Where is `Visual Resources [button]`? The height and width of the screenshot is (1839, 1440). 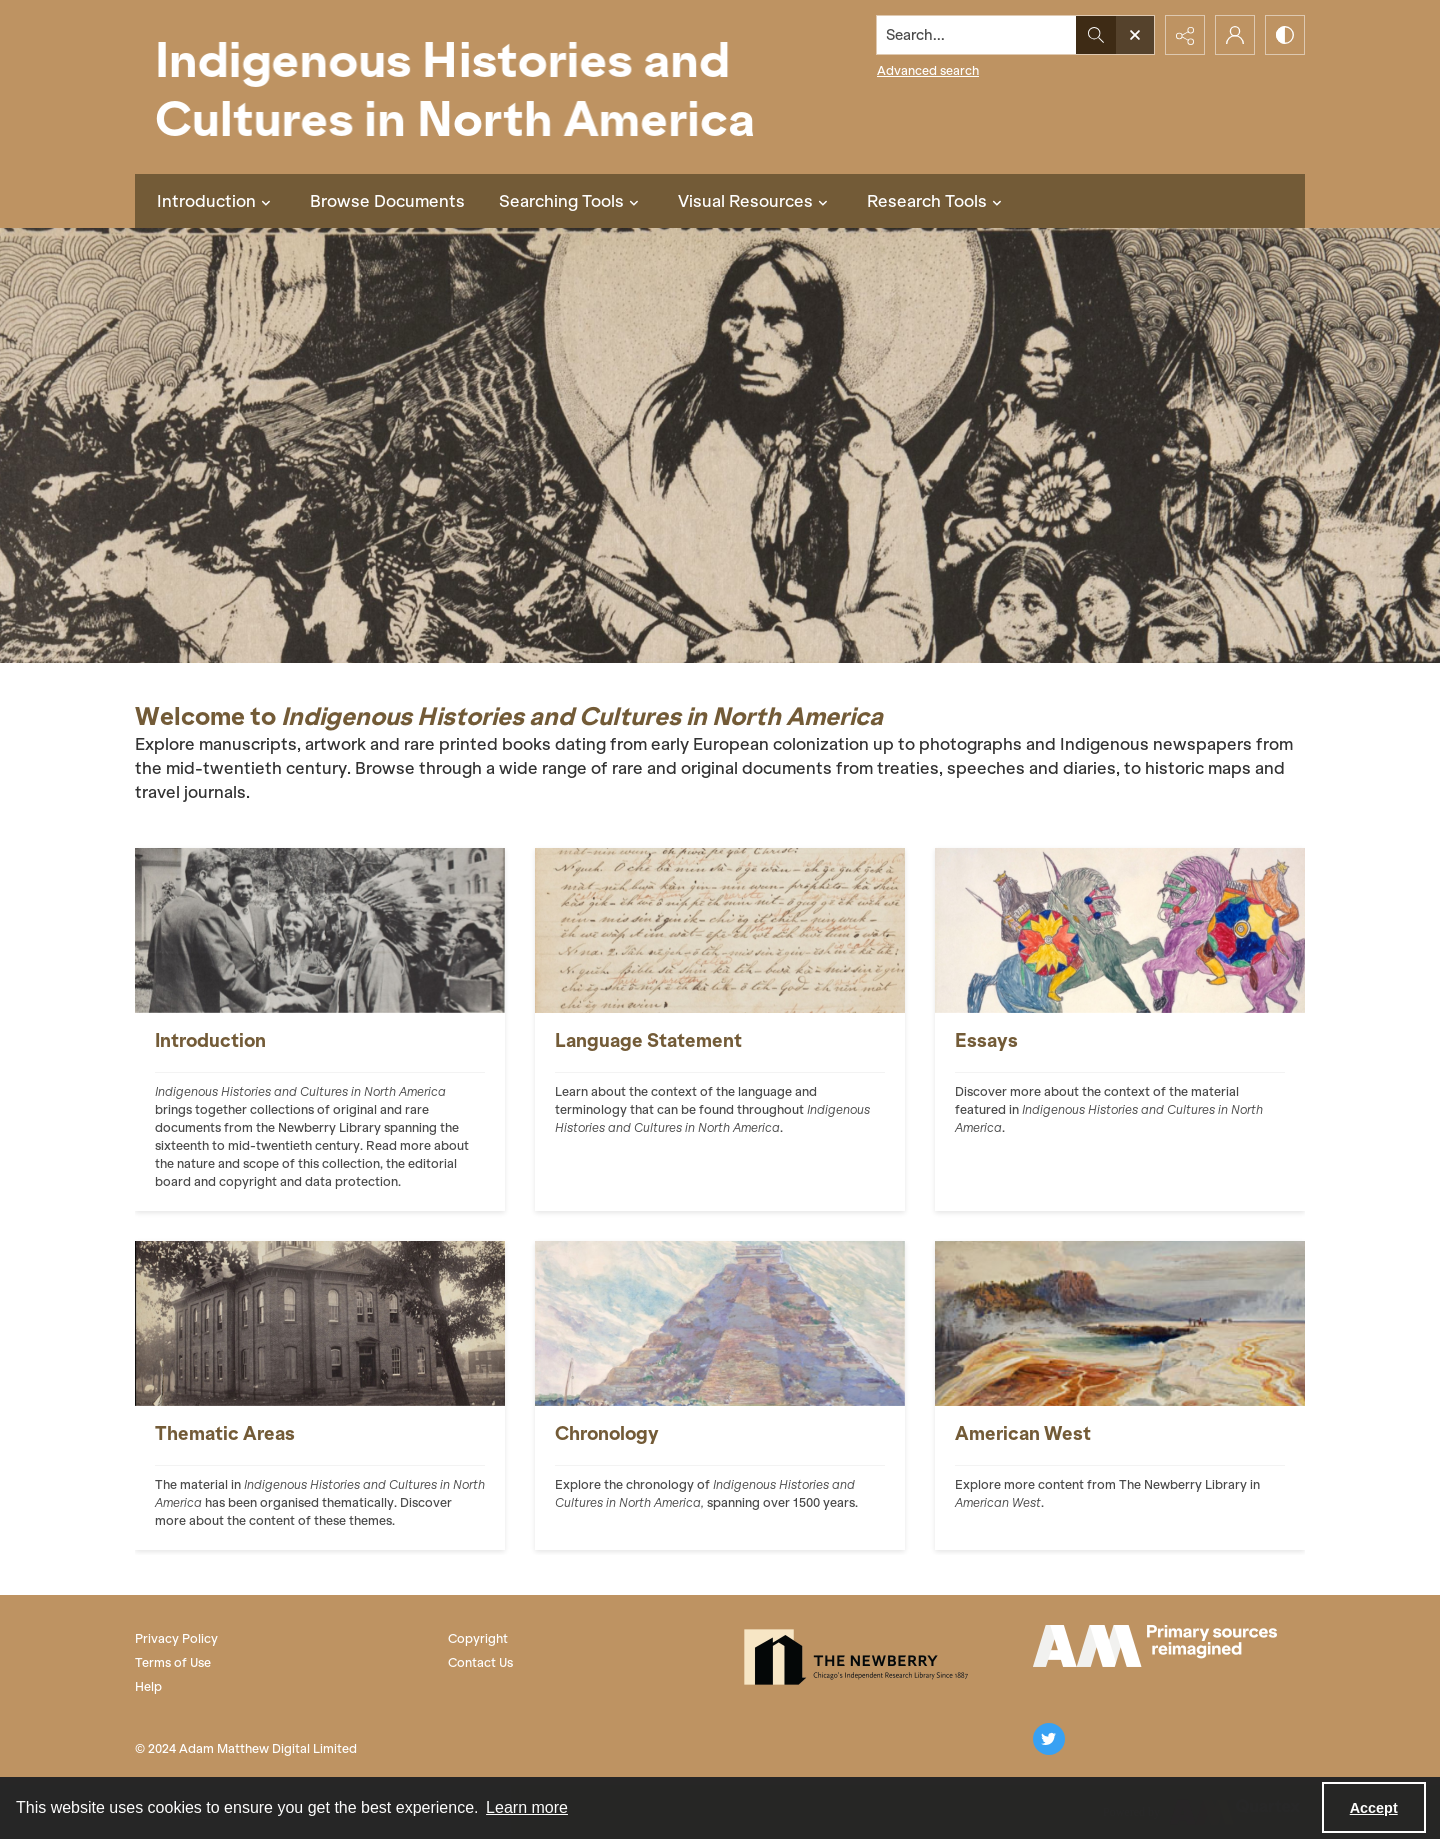
Visual Resources [button] is located at coordinates (755, 201).